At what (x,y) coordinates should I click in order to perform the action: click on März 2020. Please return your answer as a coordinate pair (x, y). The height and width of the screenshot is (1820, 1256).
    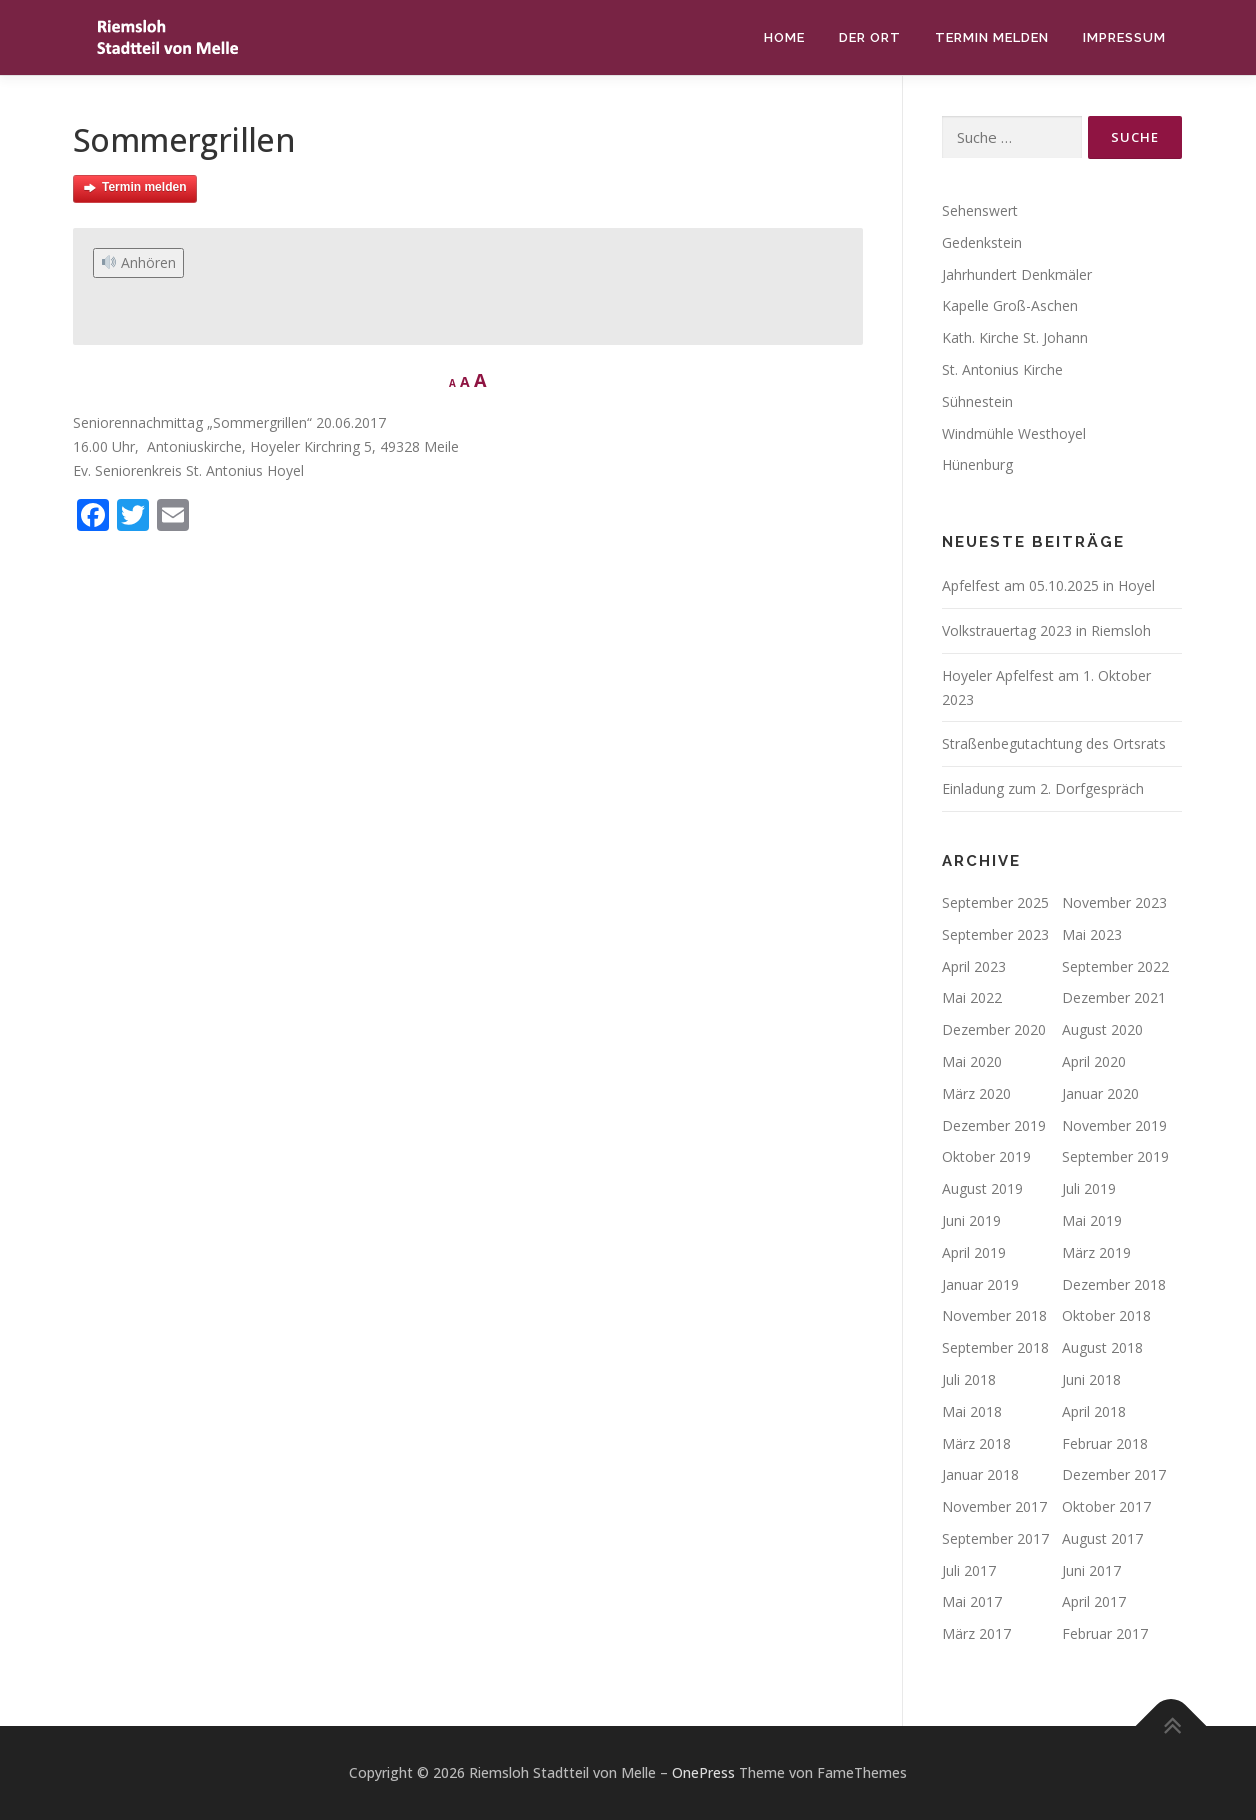
    Looking at the image, I should click on (976, 1093).